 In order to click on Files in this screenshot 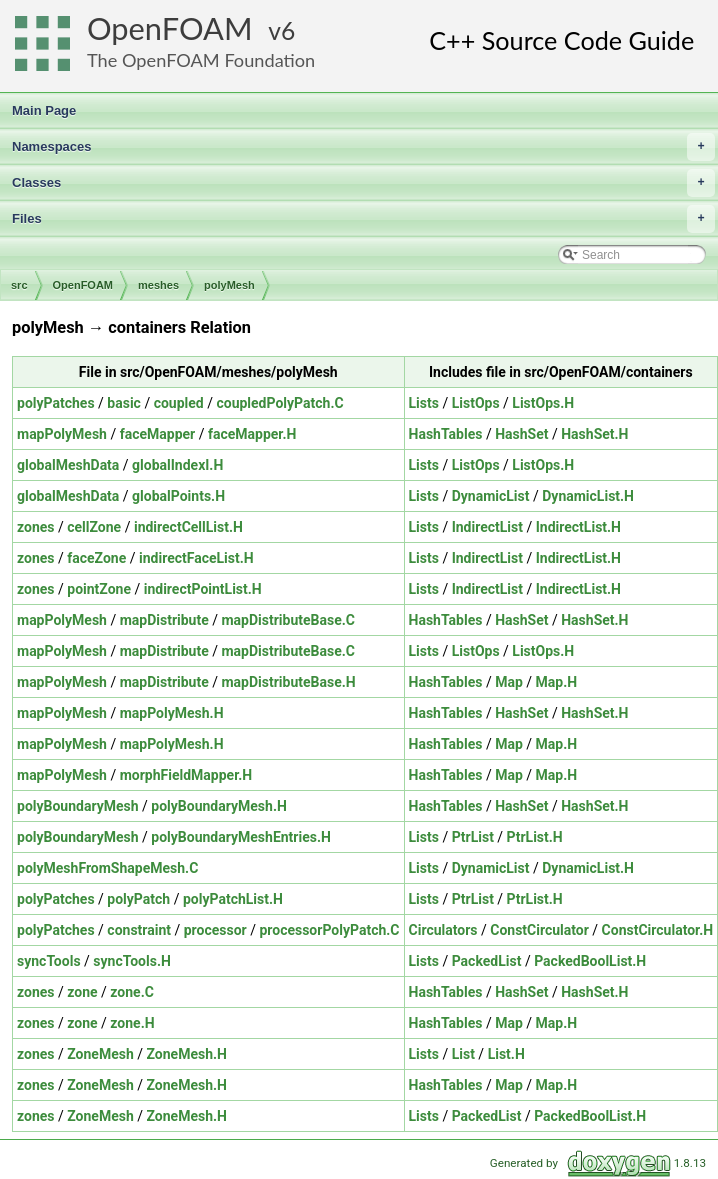, I will do `click(363, 219)`.